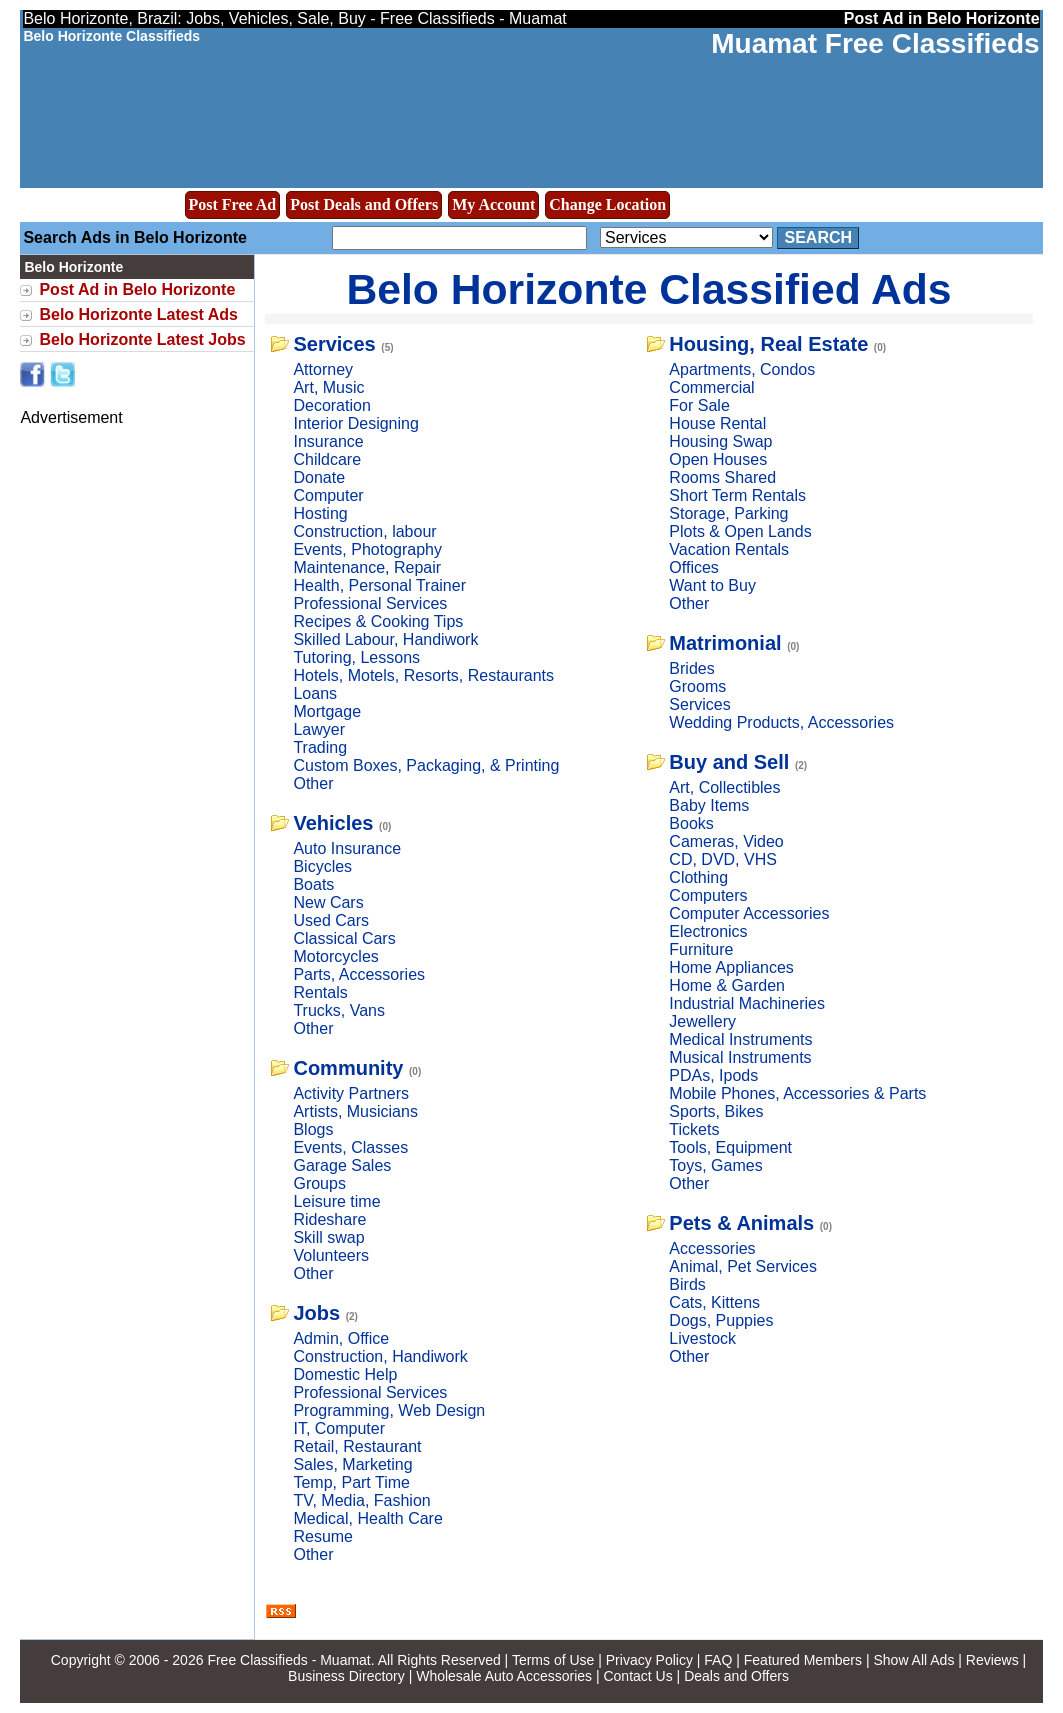  What do you see at coordinates (355, 1111) in the screenshot?
I see `Artists, Musicians` at bounding box center [355, 1111].